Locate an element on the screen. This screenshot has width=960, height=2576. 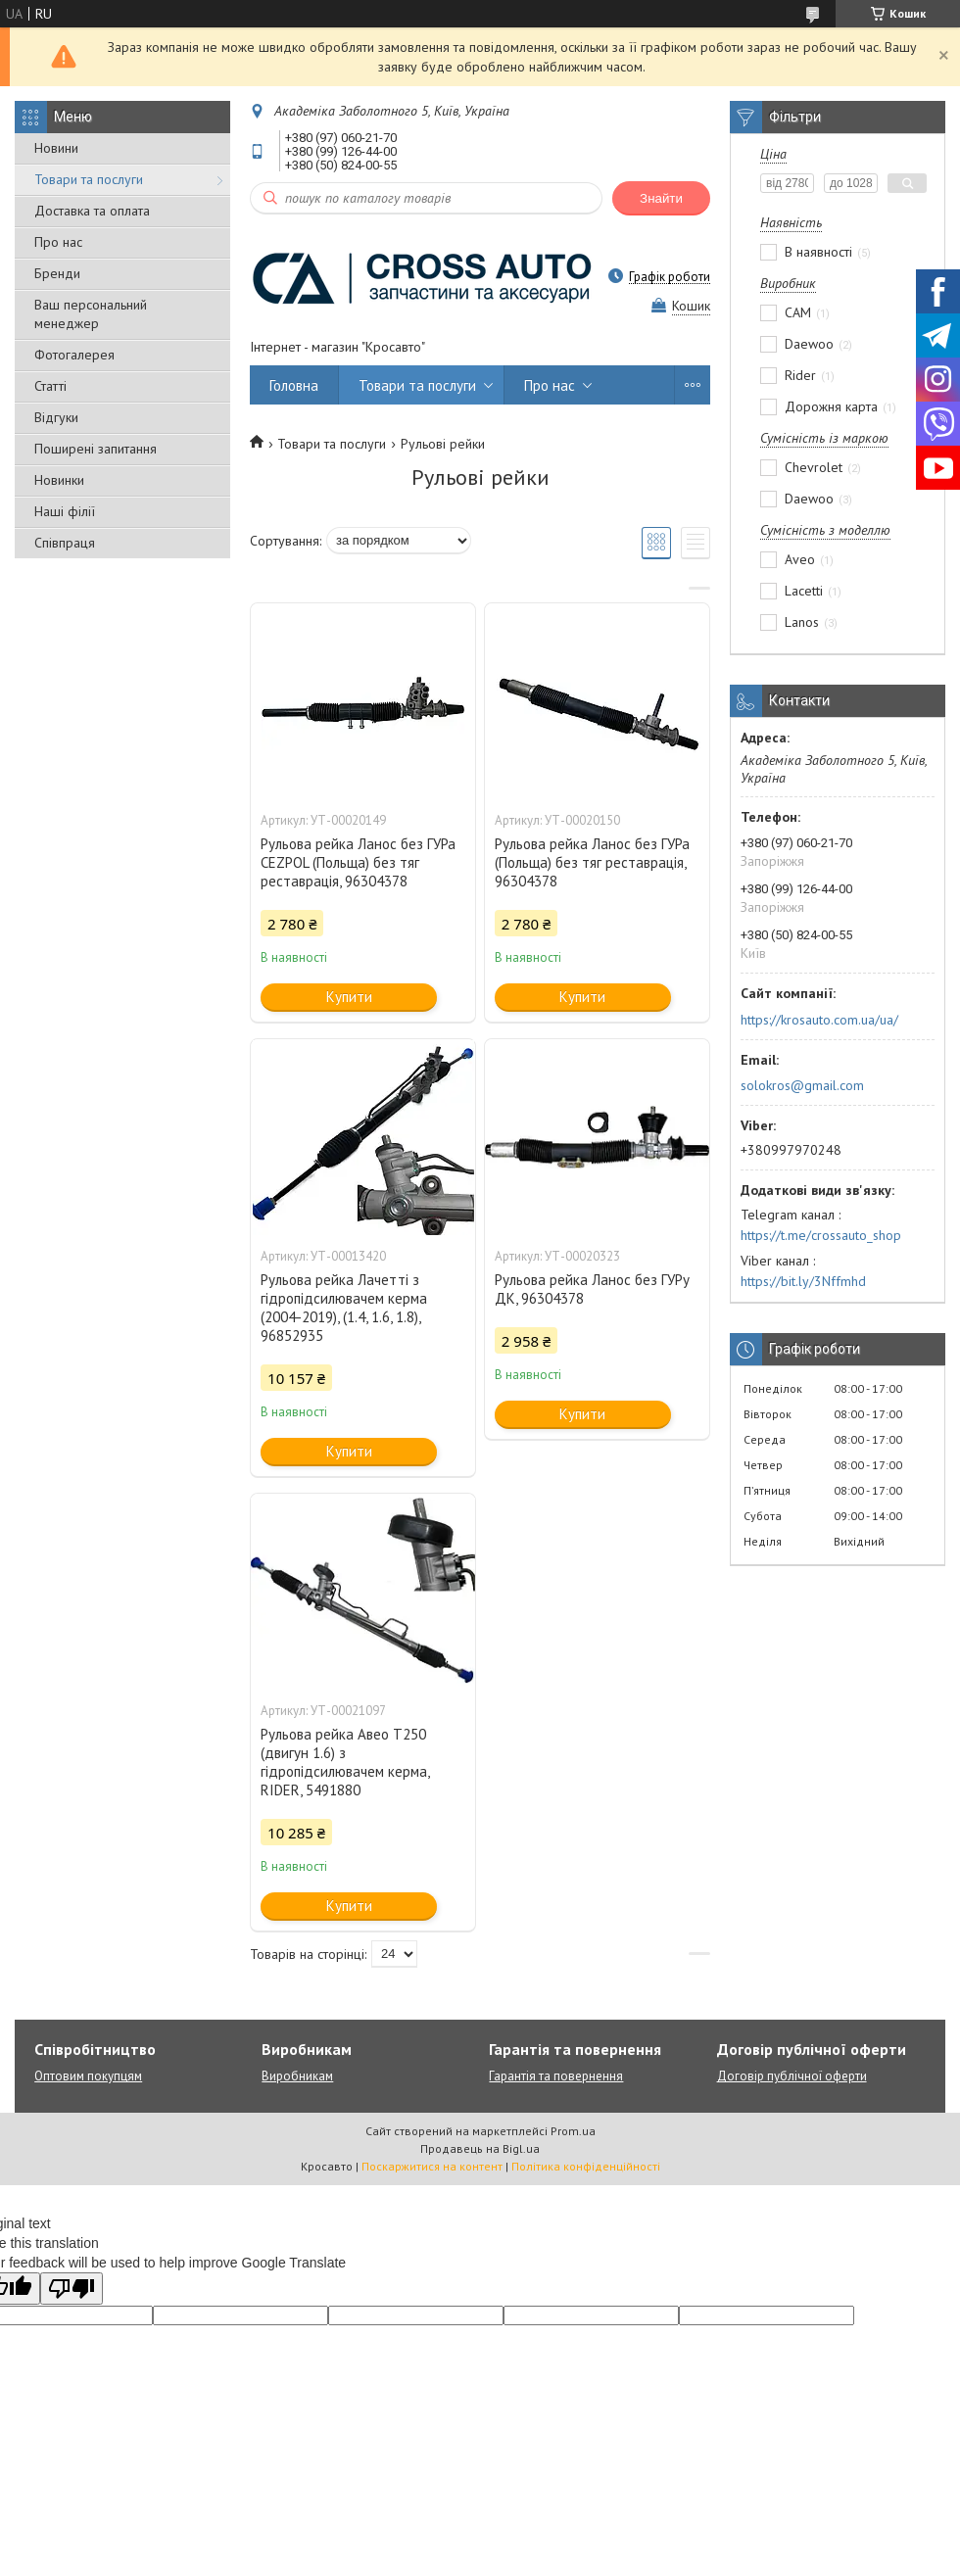
Договір публічної оферти is located at coordinates (792, 2076).